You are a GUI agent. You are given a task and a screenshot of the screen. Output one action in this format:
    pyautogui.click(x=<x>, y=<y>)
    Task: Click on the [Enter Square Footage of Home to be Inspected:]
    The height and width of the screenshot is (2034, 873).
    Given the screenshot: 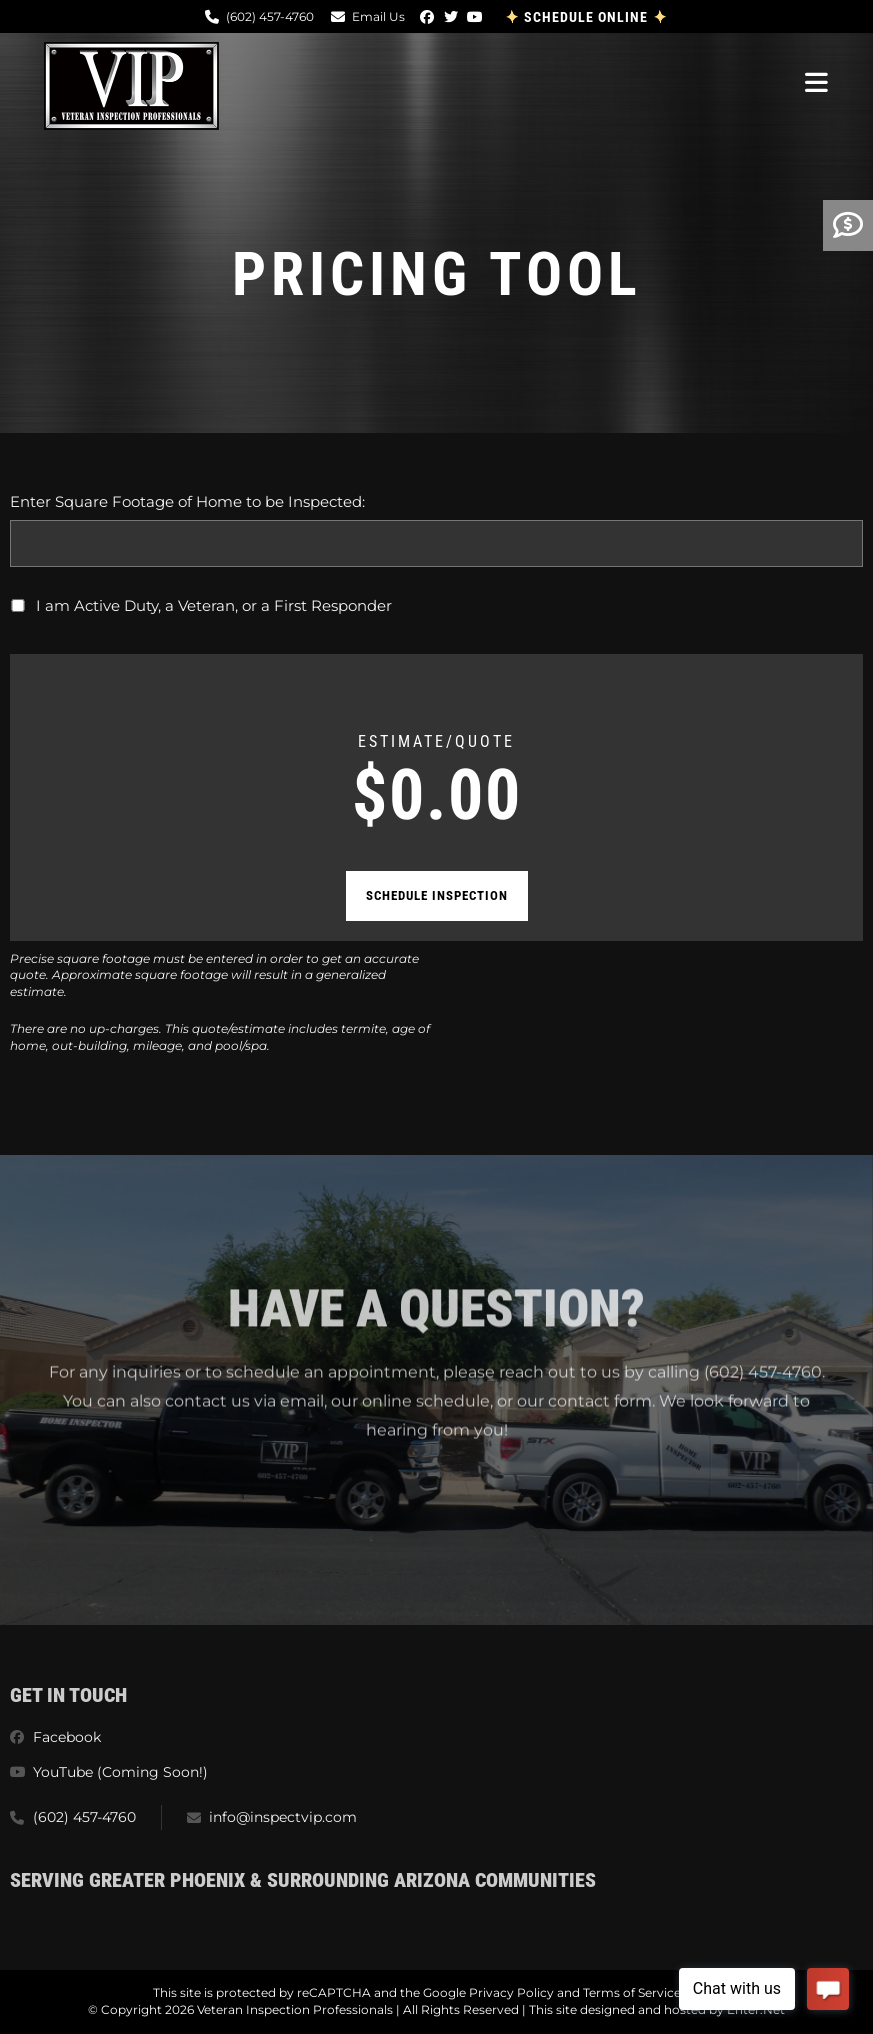 What is the action you would take?
    pyautogui.click(x=436, y=543)
    